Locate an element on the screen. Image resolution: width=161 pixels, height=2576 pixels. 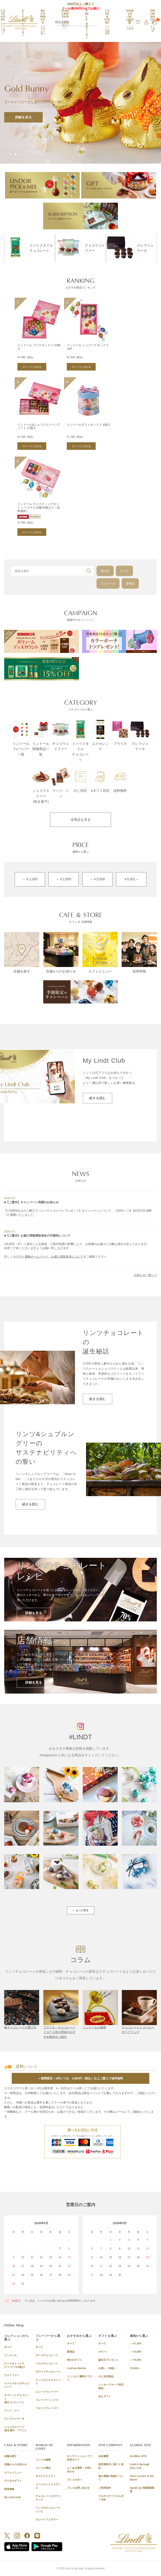
タブレットチョコレート(板チョコレート) is located at coordinates (16, 2399).